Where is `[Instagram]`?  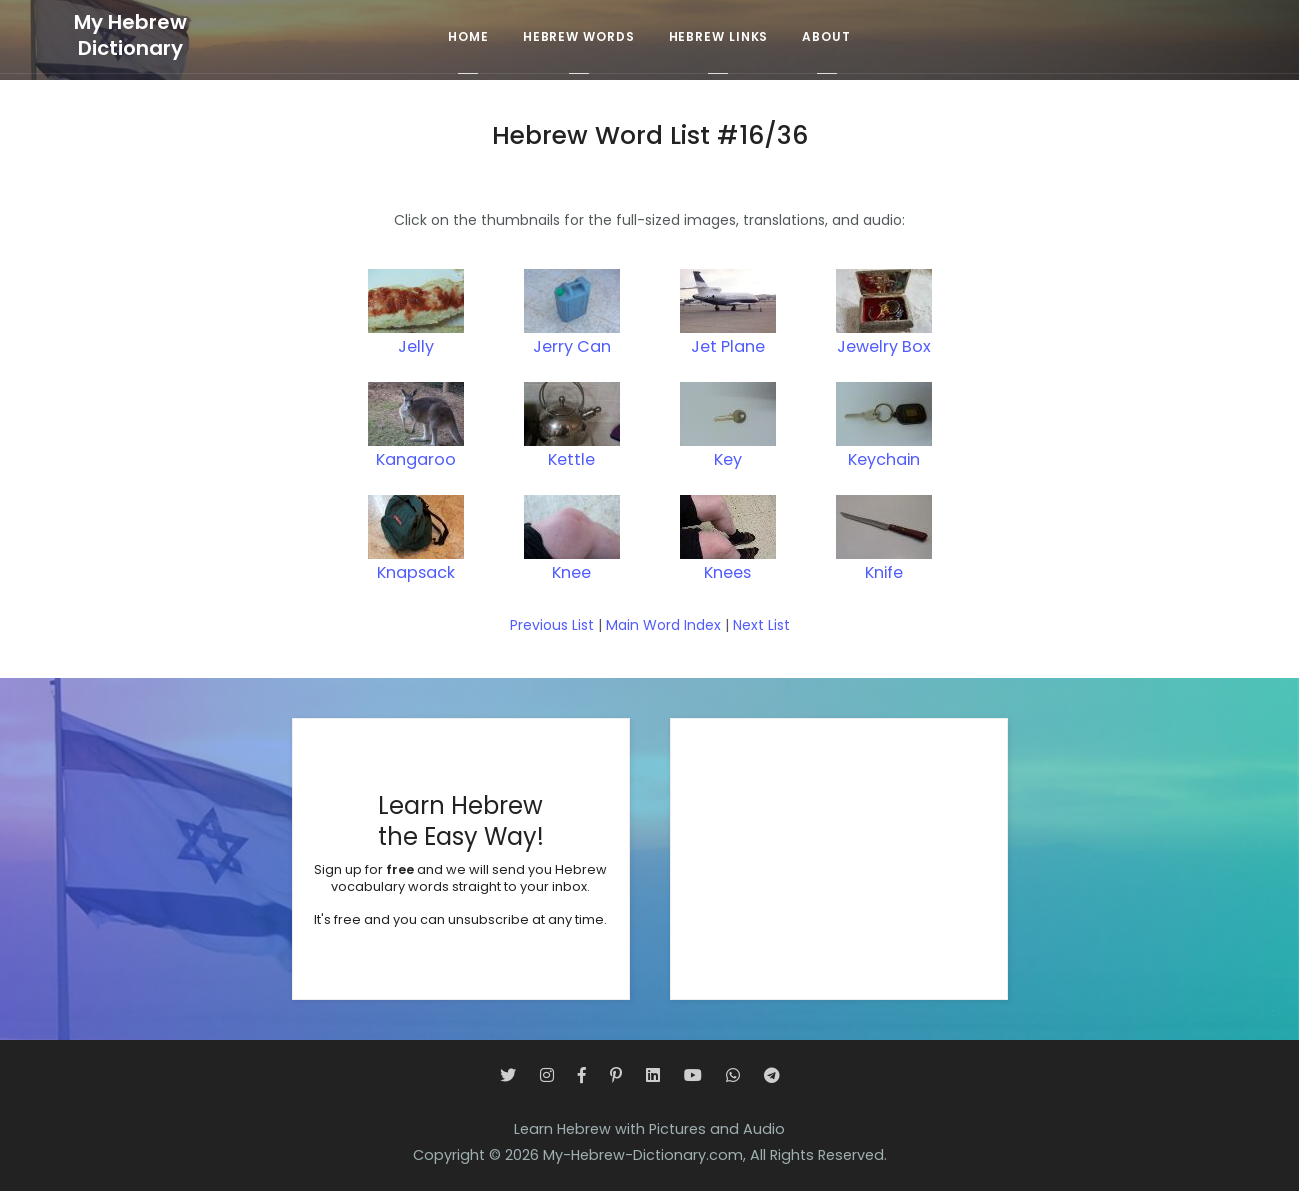
[Instagram] is located at coordinates (547, 1075).